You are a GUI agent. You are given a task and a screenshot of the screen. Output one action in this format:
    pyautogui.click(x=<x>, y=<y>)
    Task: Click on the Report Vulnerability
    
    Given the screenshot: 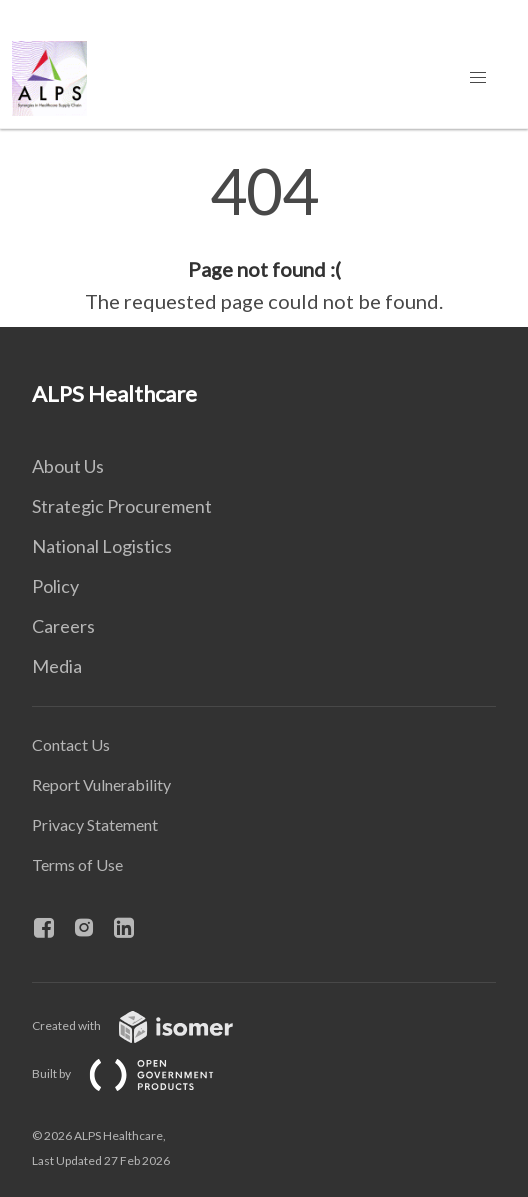 What is the action you would take?
    pyautogui.click(x=101, y=784)
    